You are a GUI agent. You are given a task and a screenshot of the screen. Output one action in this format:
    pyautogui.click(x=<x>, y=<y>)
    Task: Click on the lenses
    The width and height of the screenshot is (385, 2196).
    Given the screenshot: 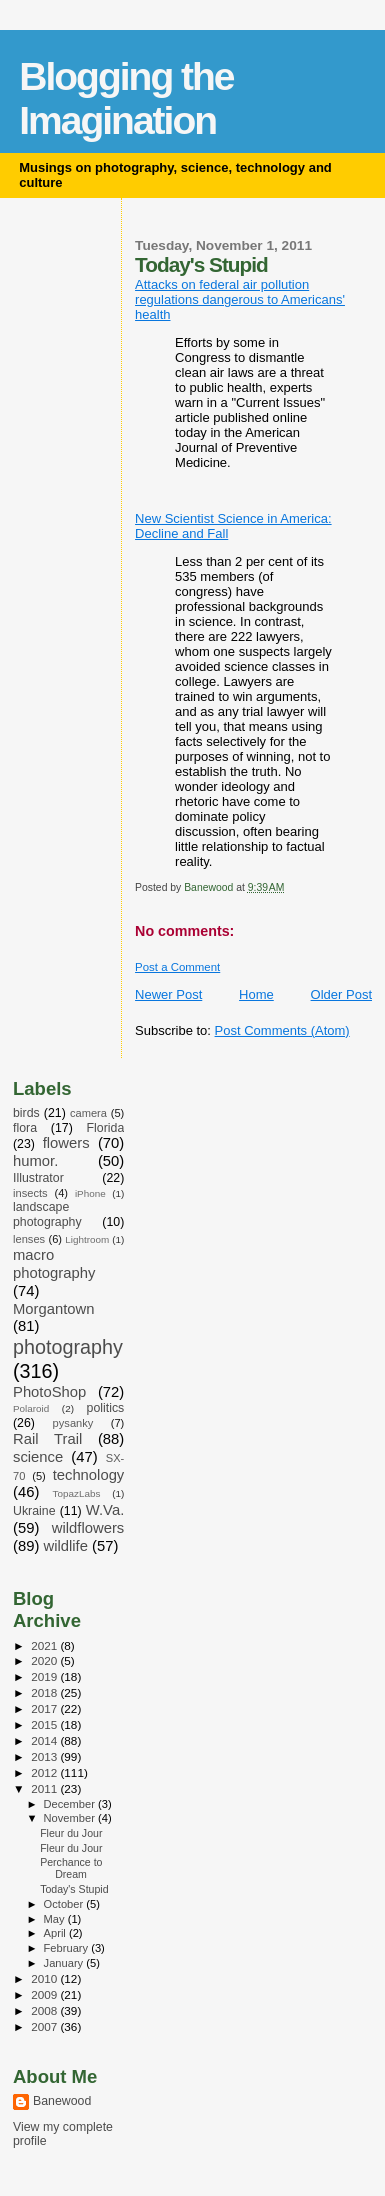 What is the action you would take?
    pyautogui.click(x=29, y=1239)
    